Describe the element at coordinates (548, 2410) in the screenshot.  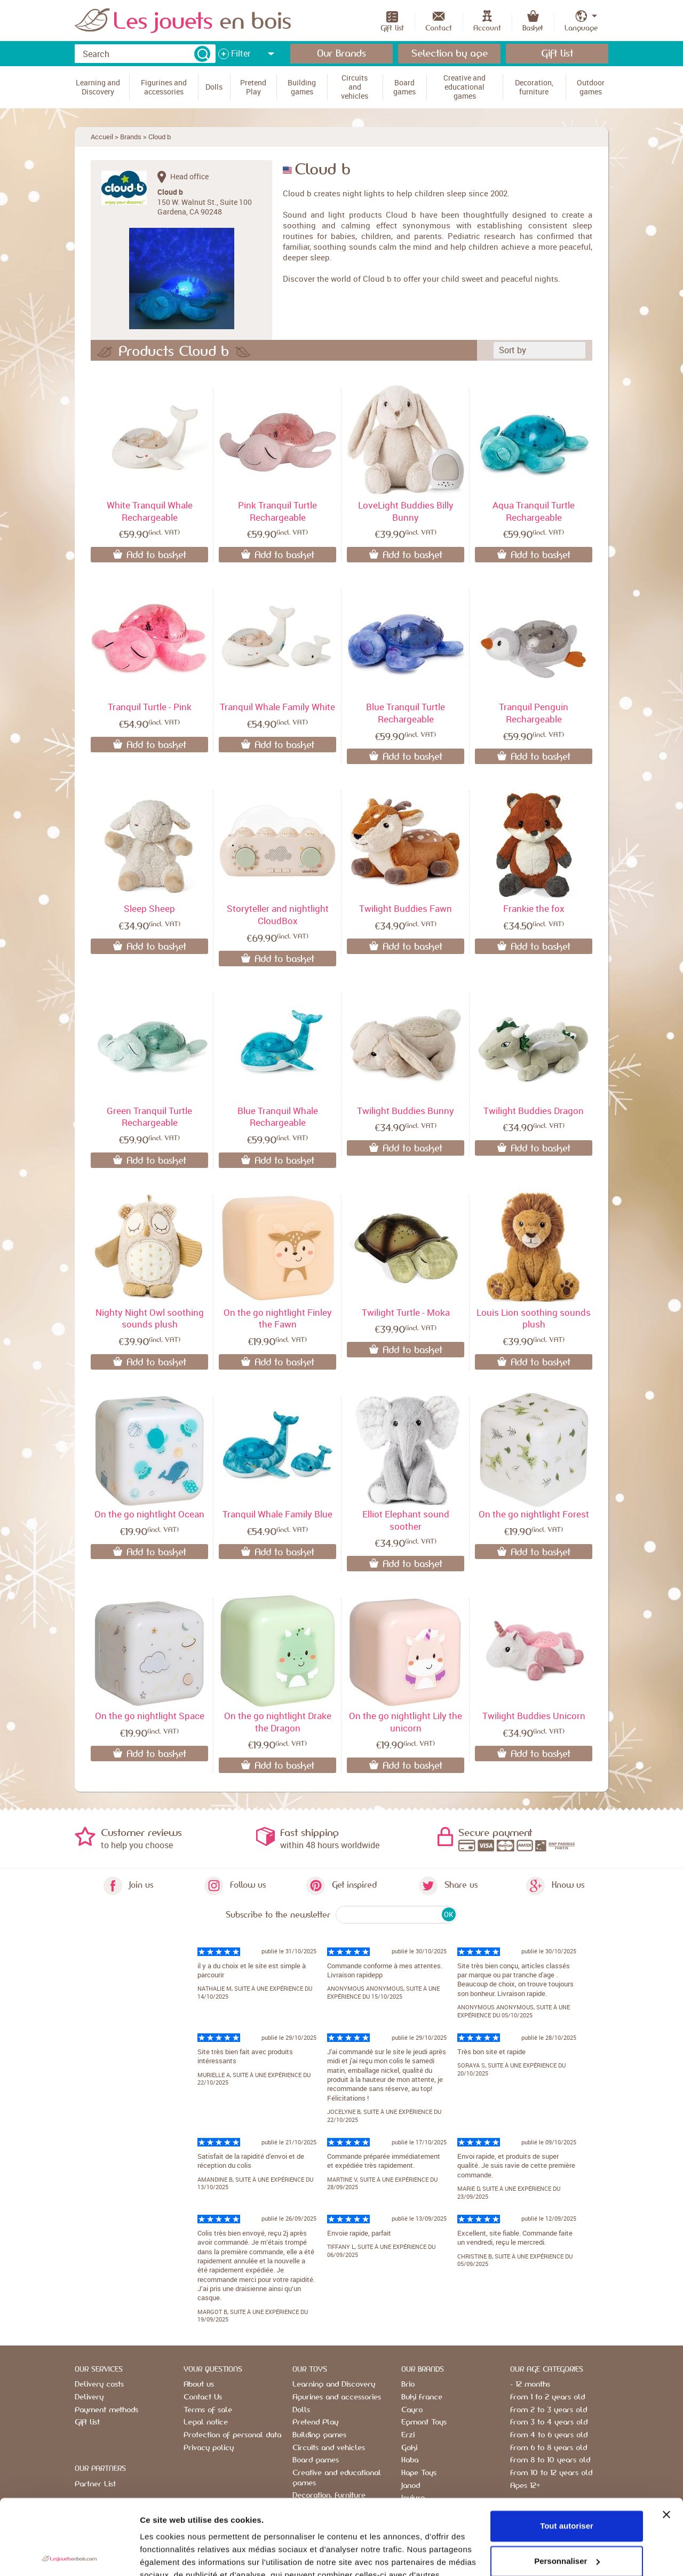
I see `From 2 to 3 years old` at that location.